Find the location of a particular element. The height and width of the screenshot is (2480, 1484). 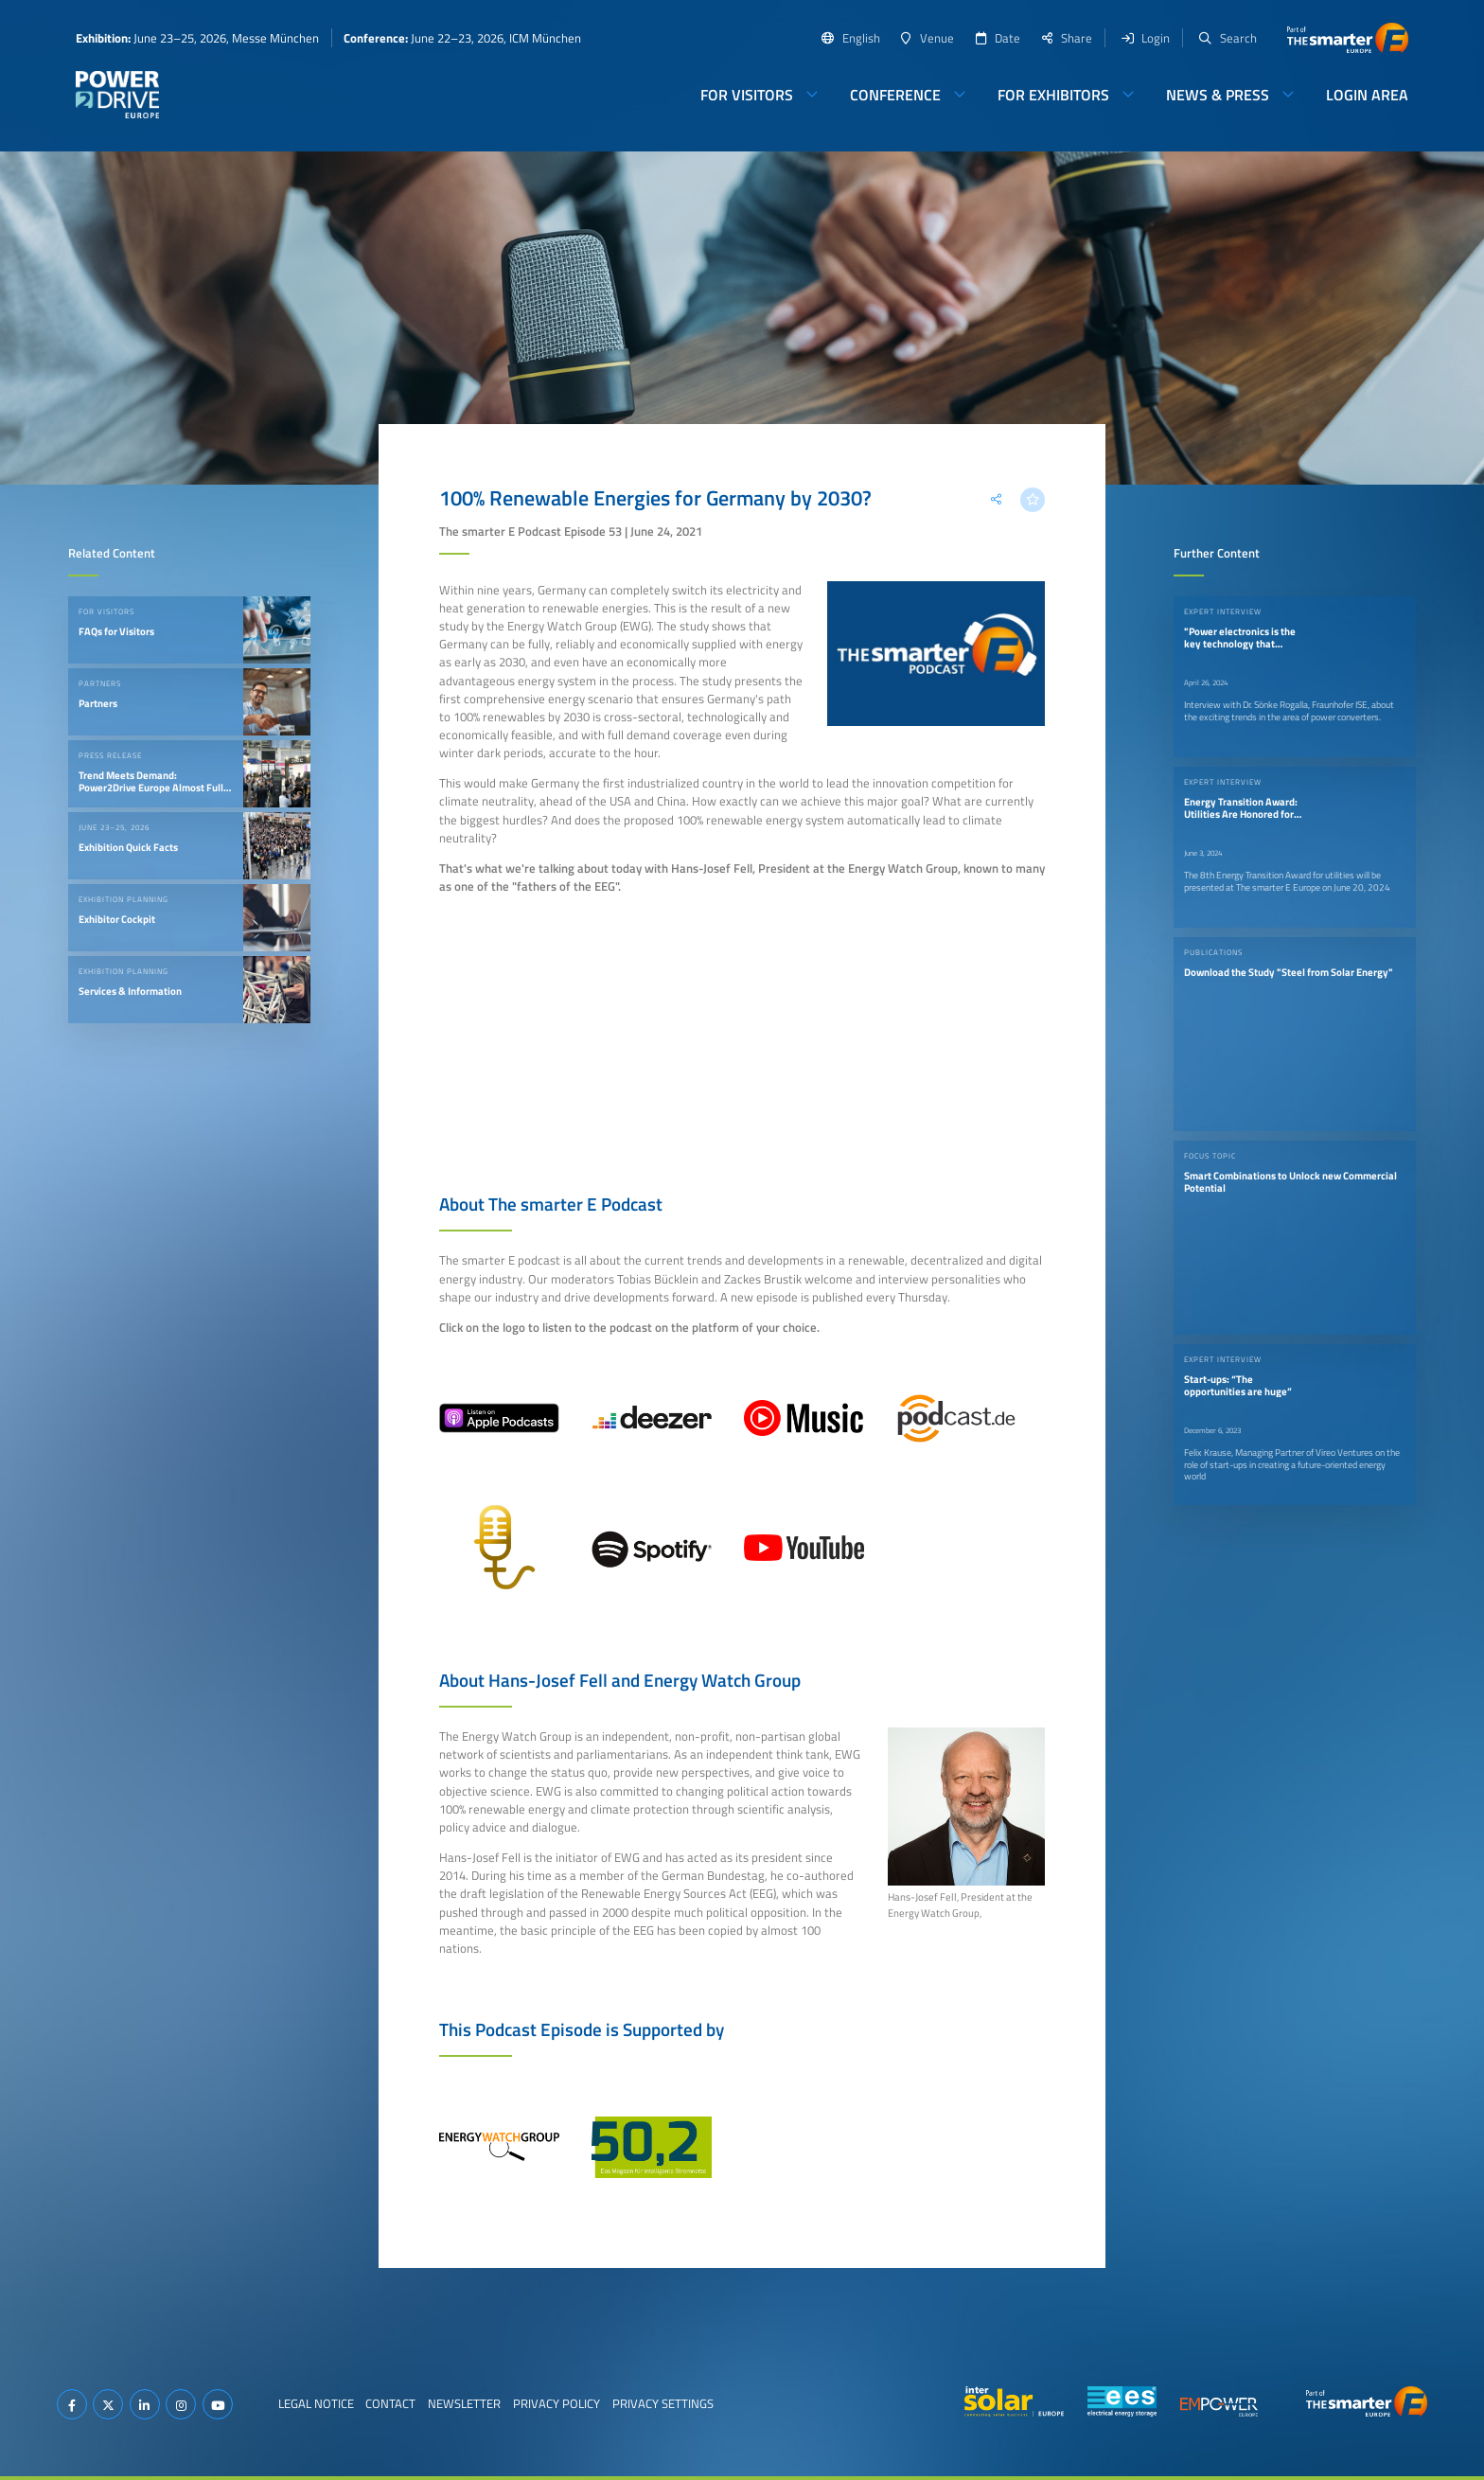

Conference is located at coordinates (895, 94).